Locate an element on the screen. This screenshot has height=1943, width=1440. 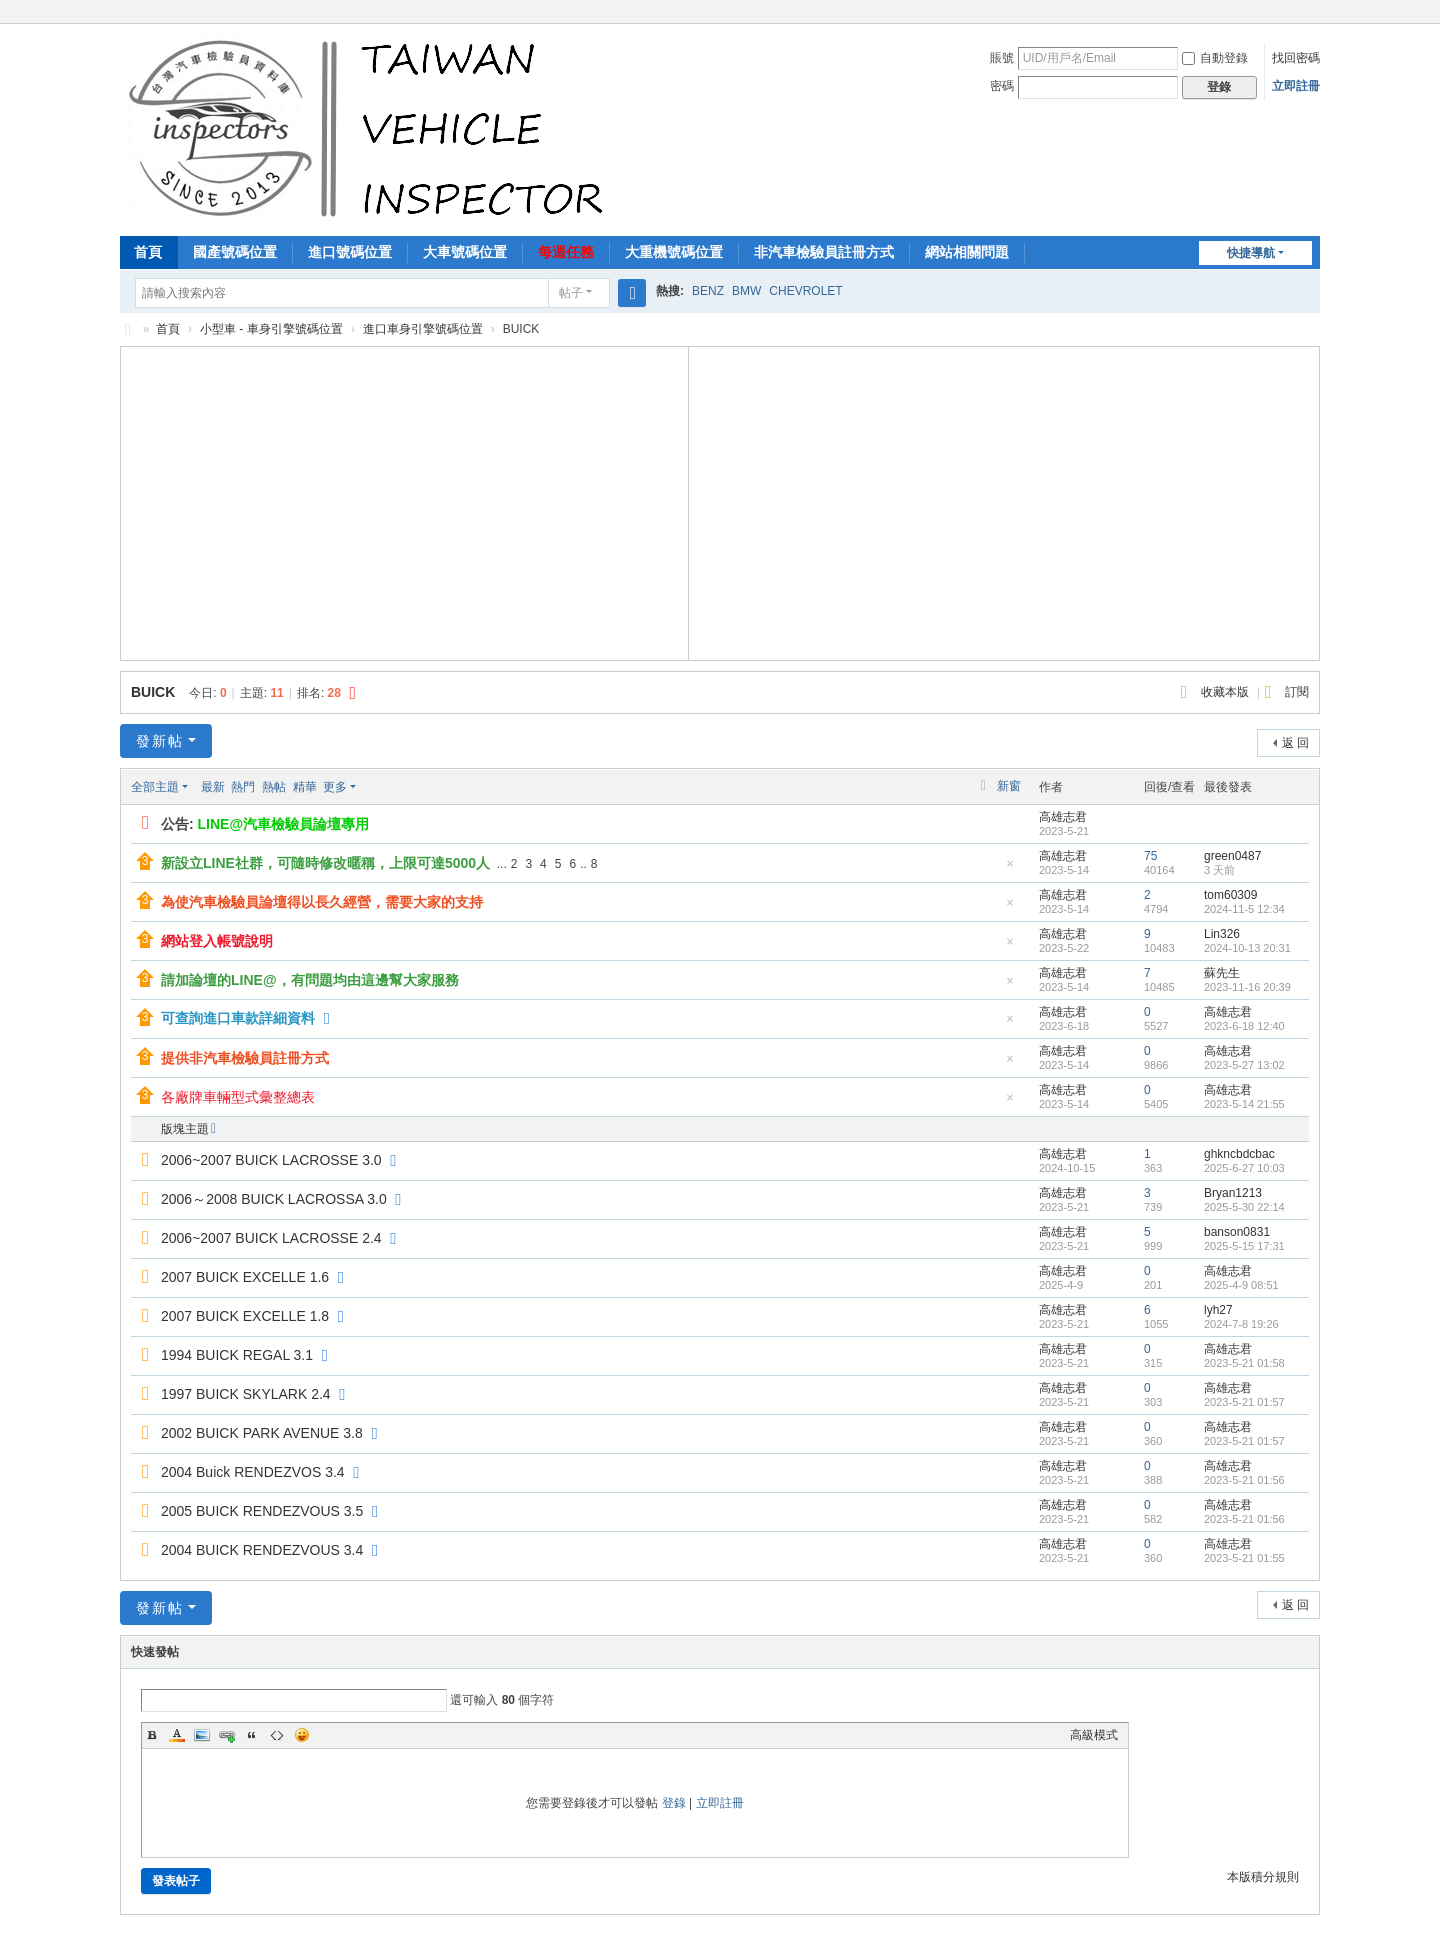
大車號碼位置 is located at coordinates (465, 252).